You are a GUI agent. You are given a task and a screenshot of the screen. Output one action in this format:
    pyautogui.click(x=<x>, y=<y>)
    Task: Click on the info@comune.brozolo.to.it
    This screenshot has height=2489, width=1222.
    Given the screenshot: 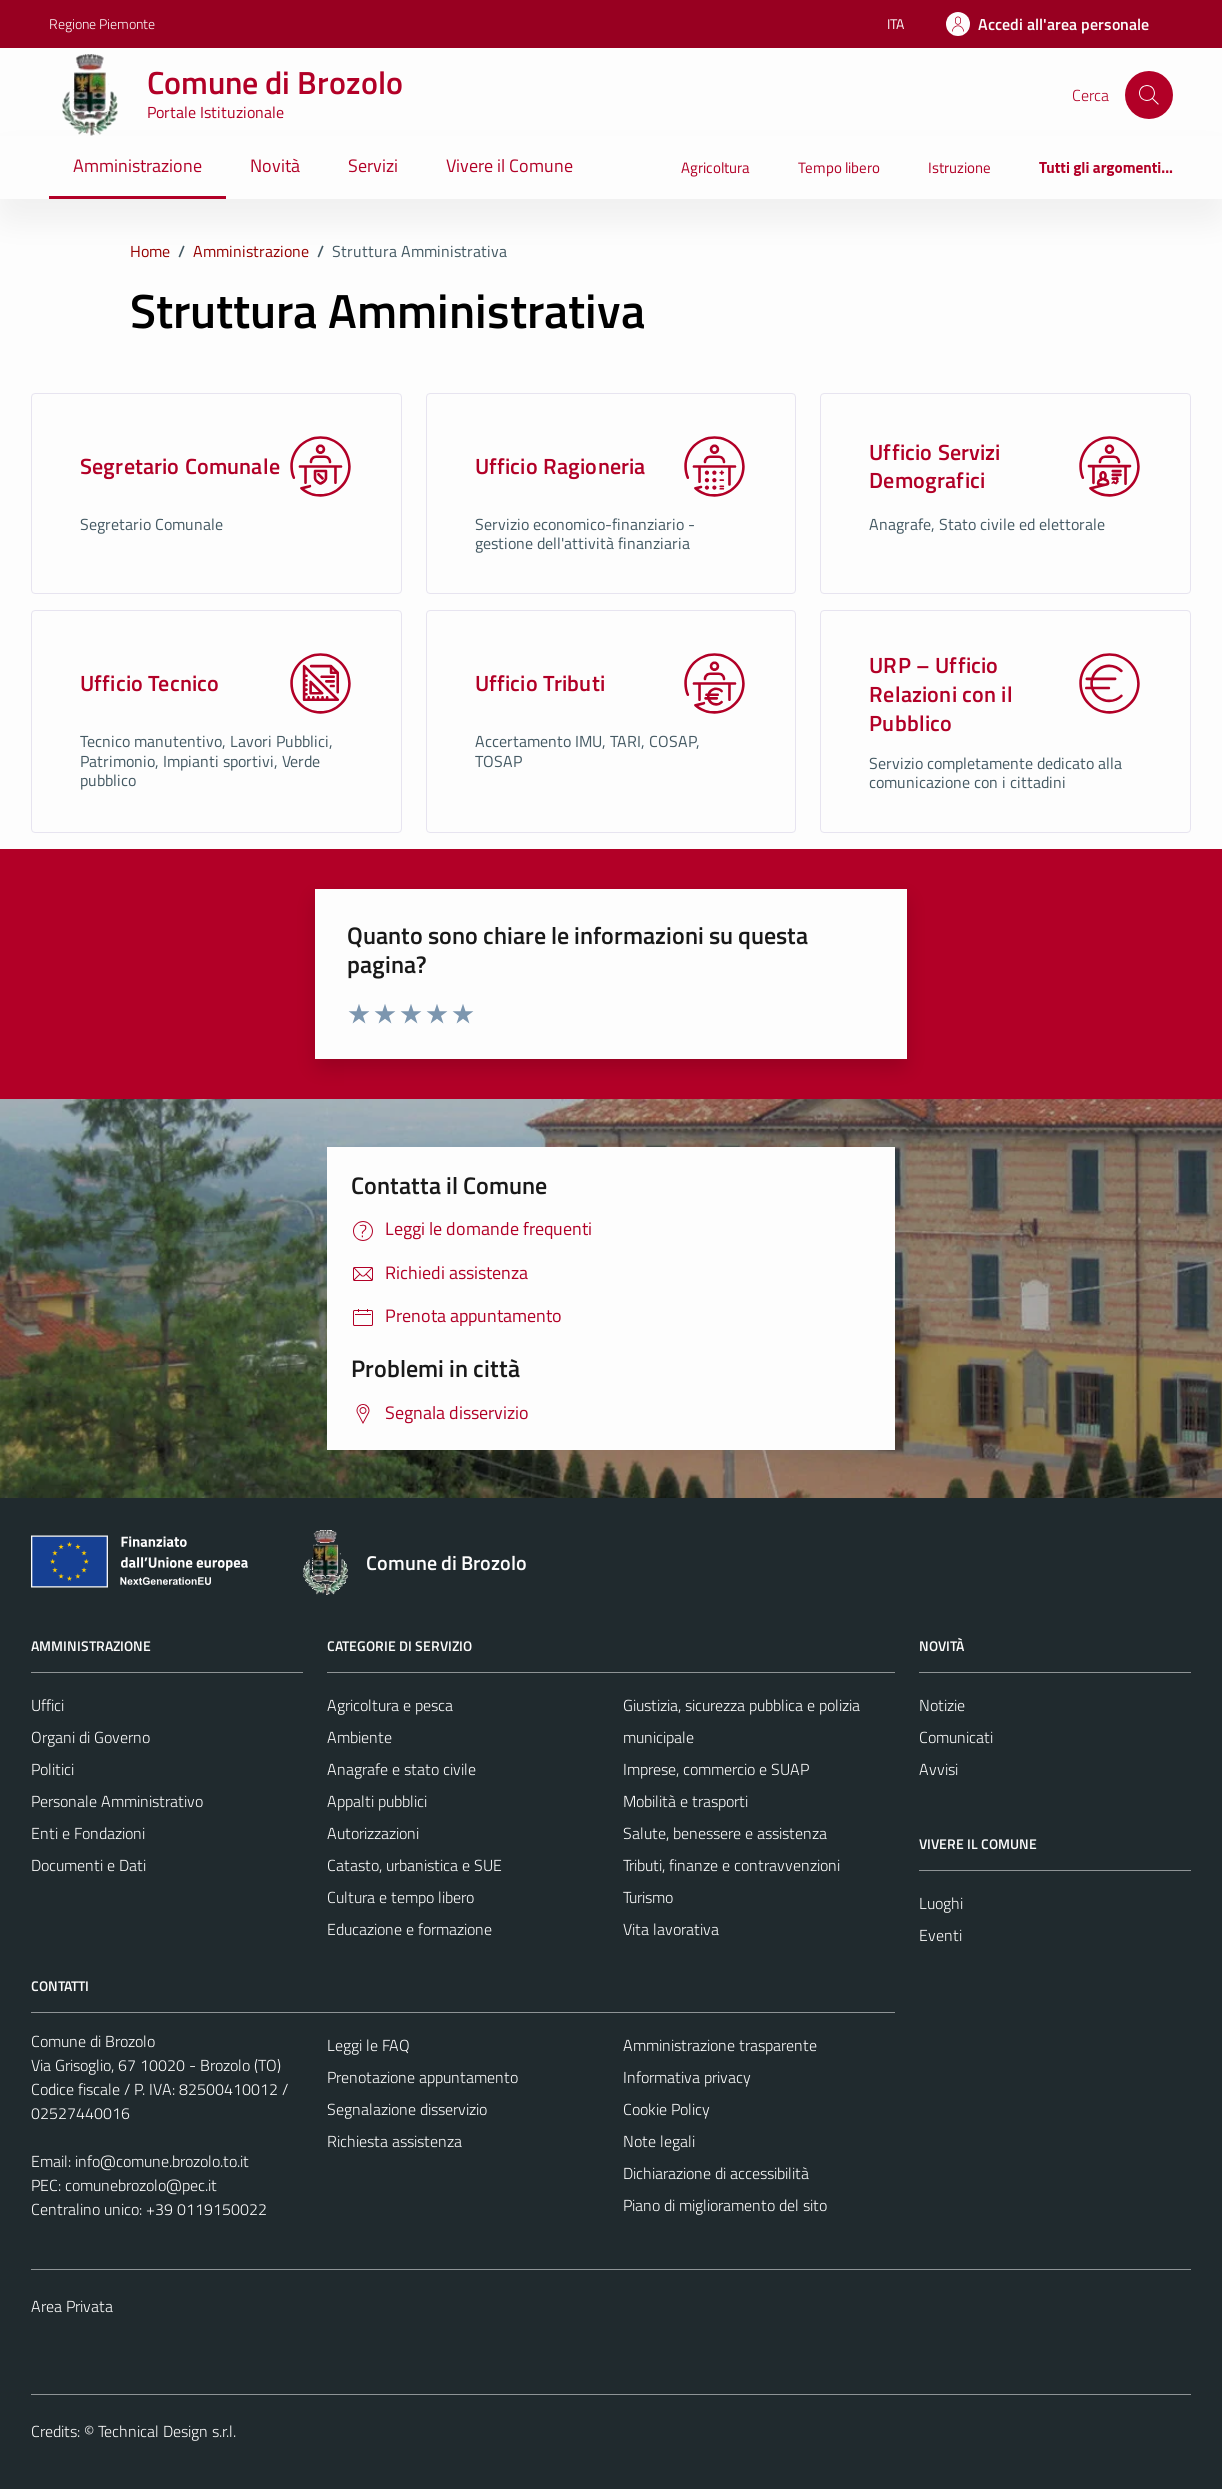 What is the action you would take?
    pyautogui.click(x=162, y=2161)
    